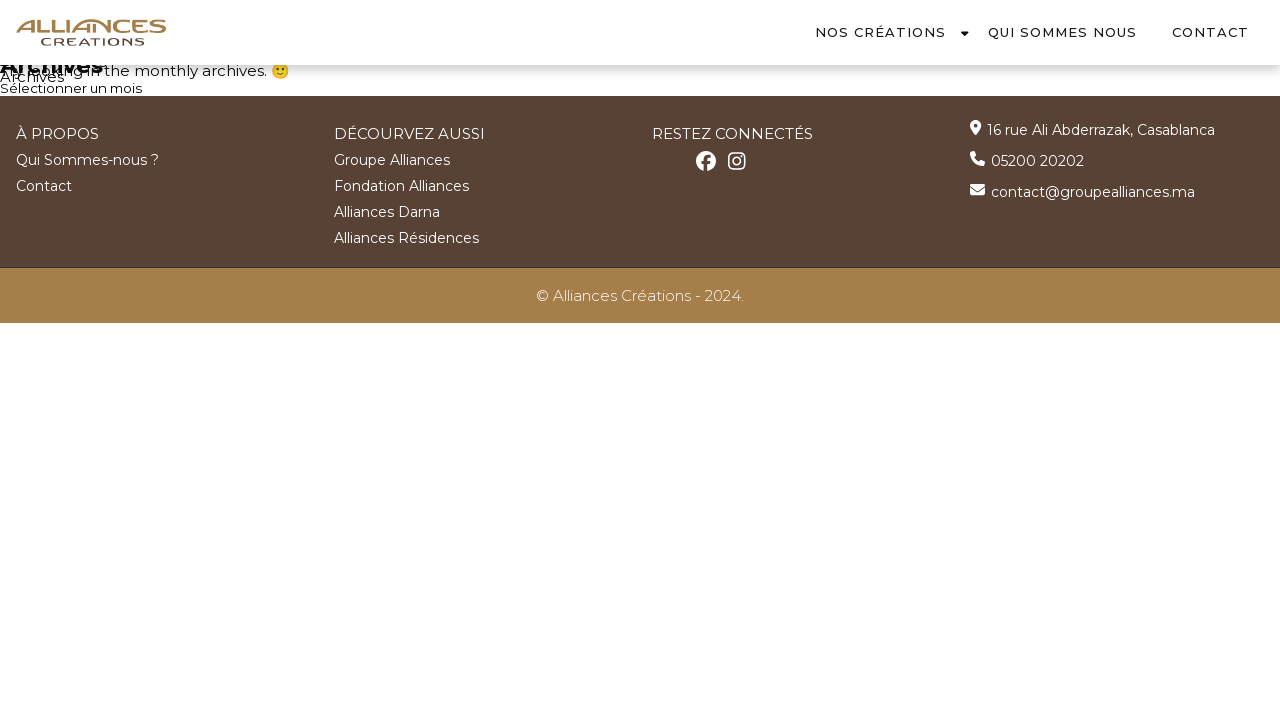 Image resolution: width=1280 pixels, height=720 pixels. Describe the element at coordinates (1093, 191) in the screenshot. I see `contact@groupealliances.ma` at that location.